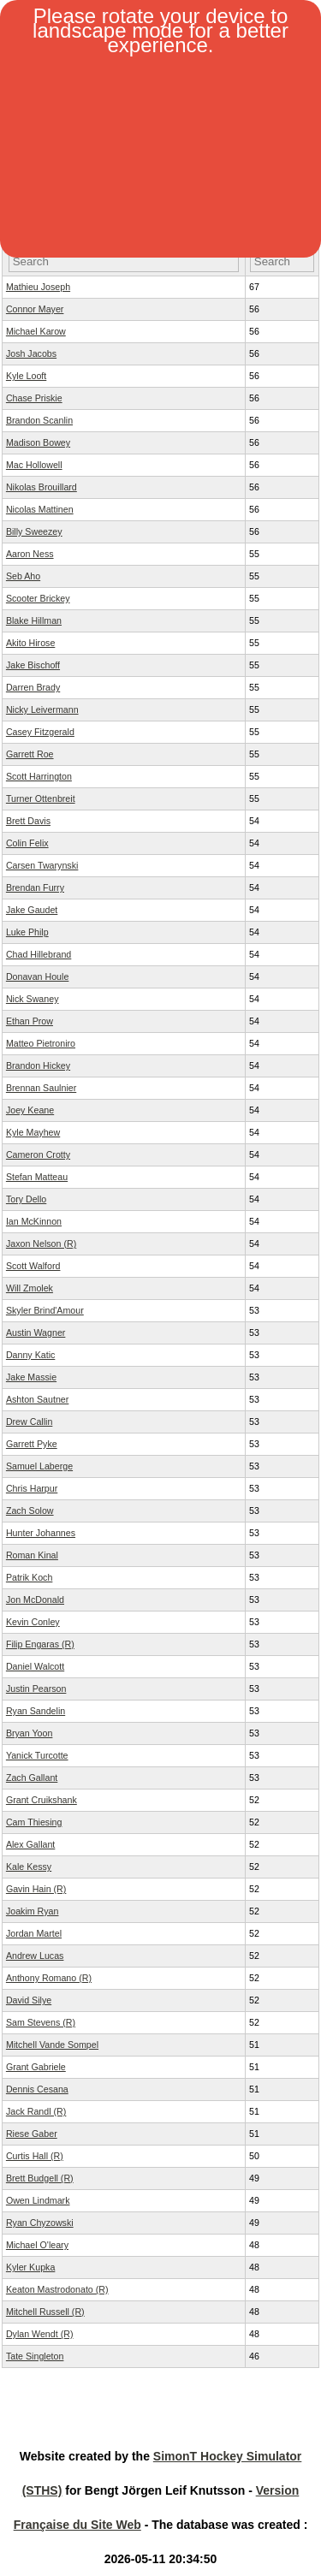  Describe the element at coordinates (45, 1310) in the screenshot. I see `Skyler Brind'Amour` at that location.